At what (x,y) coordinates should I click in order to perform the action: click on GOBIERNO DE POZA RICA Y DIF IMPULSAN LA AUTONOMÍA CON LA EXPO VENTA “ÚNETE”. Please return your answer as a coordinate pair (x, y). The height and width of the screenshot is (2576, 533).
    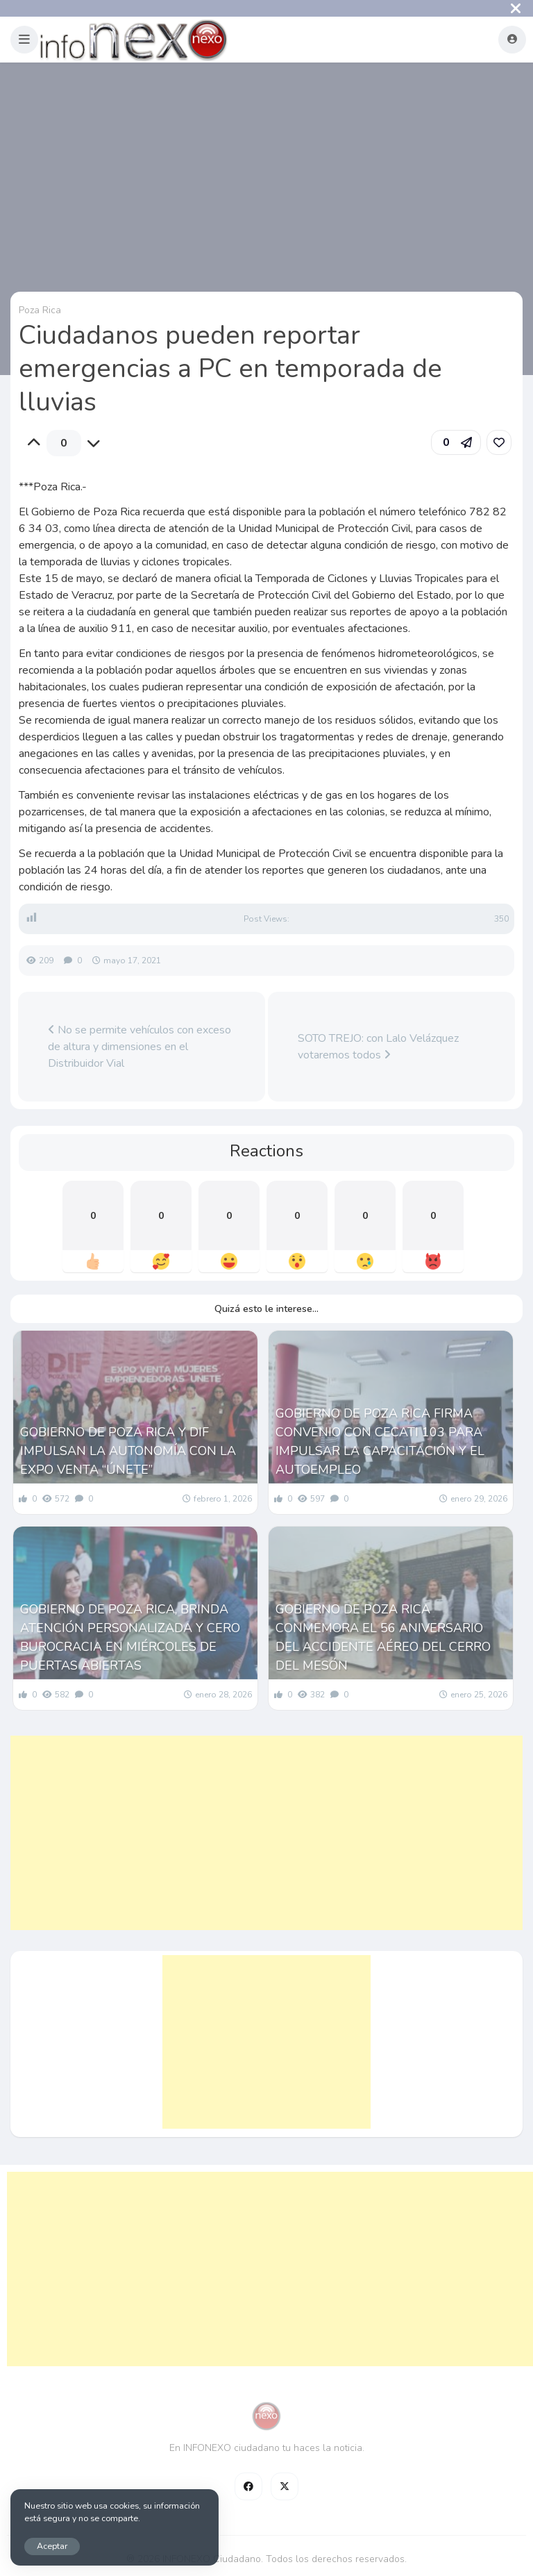
    Looking at the image, I should click on (128, 1451).